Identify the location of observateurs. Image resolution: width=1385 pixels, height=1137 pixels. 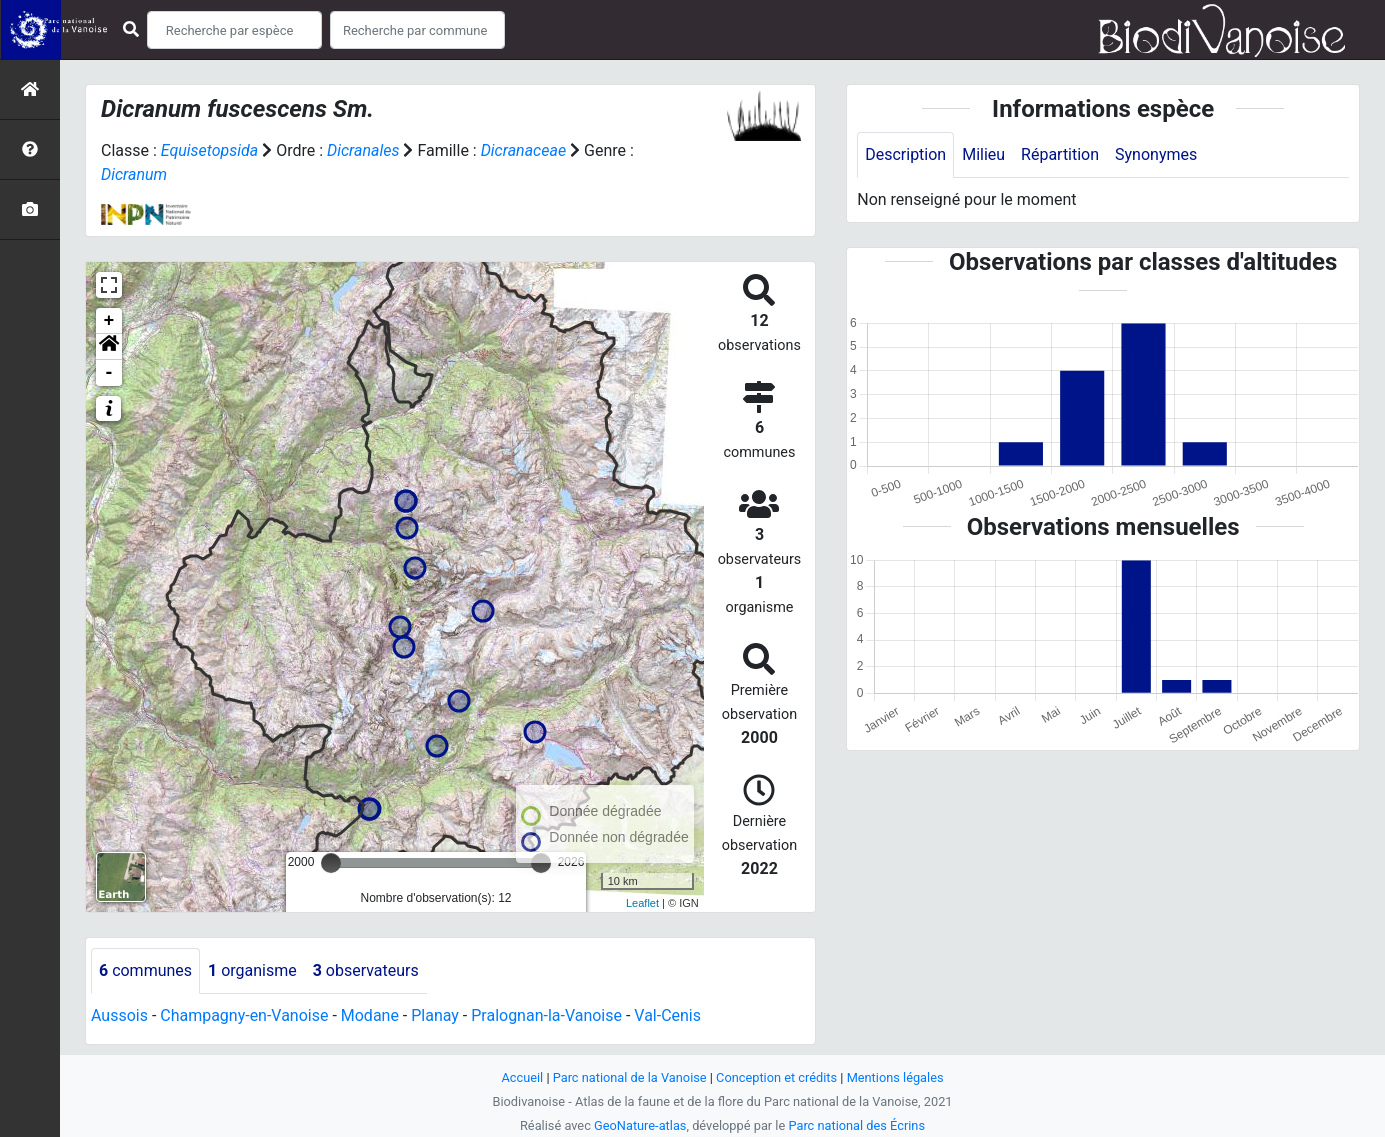
(366, 970).